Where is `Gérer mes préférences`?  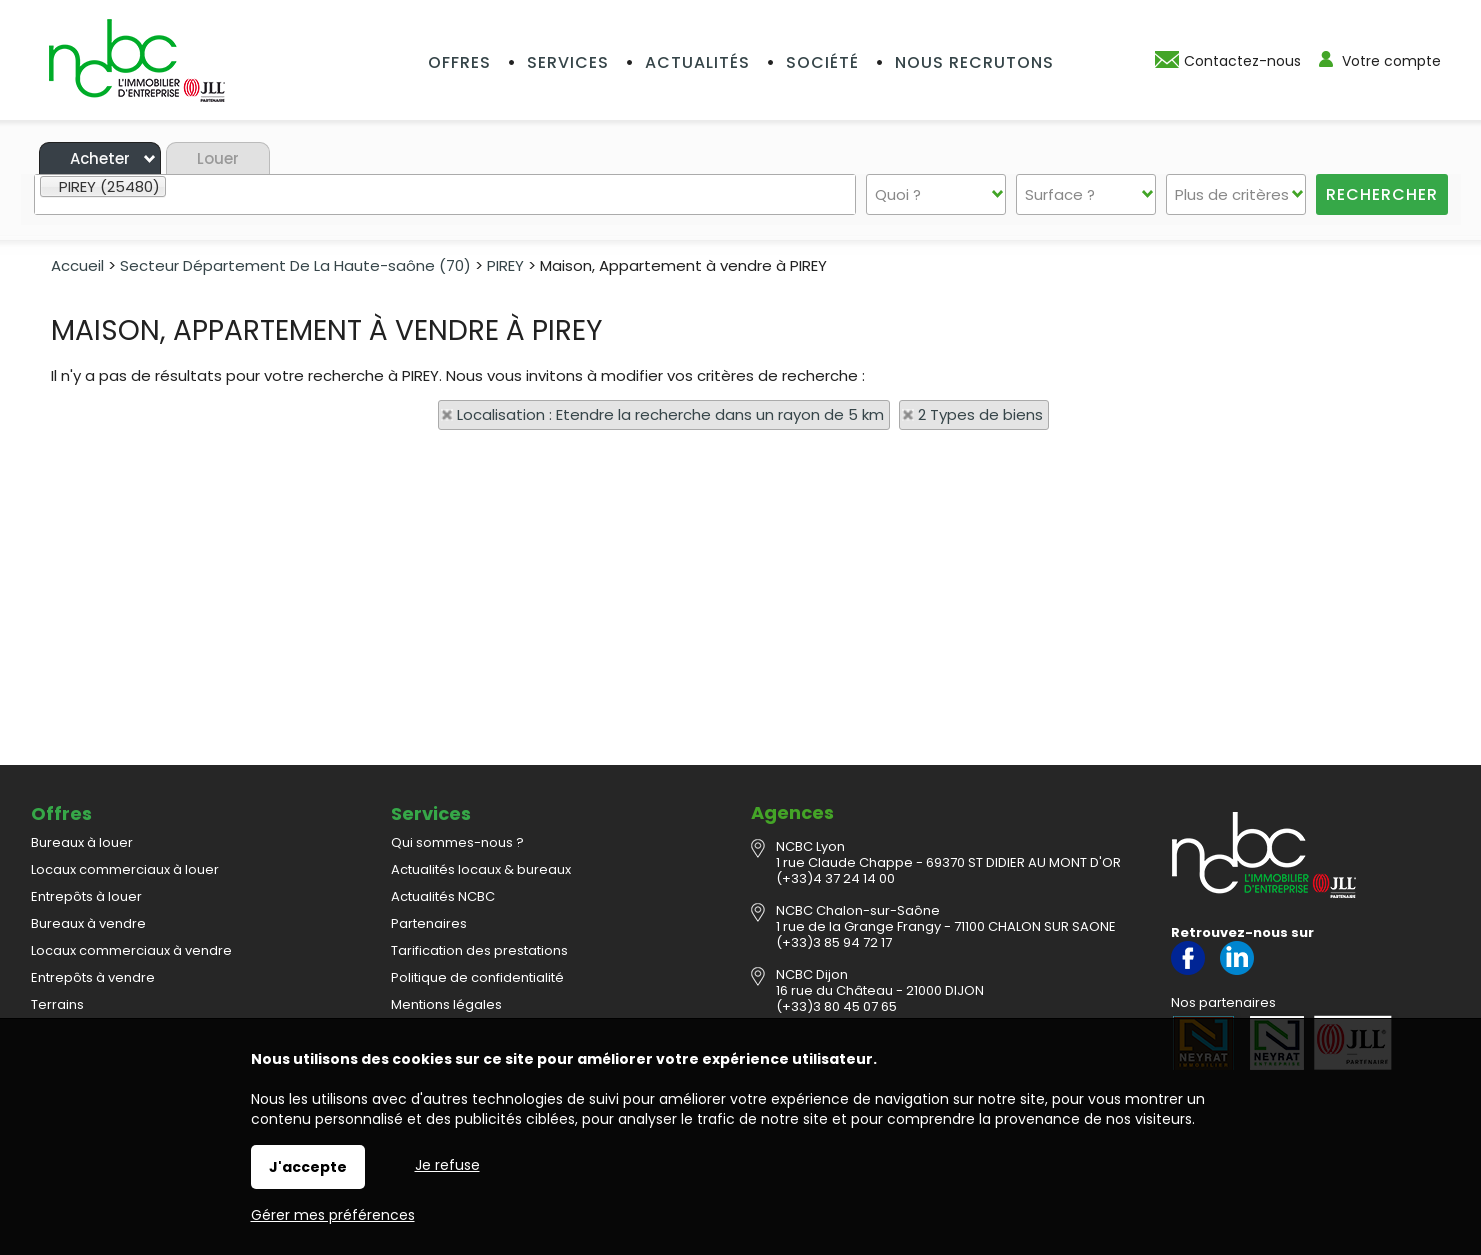
Gérer mes préférences is located at coordinates (333, 1215).